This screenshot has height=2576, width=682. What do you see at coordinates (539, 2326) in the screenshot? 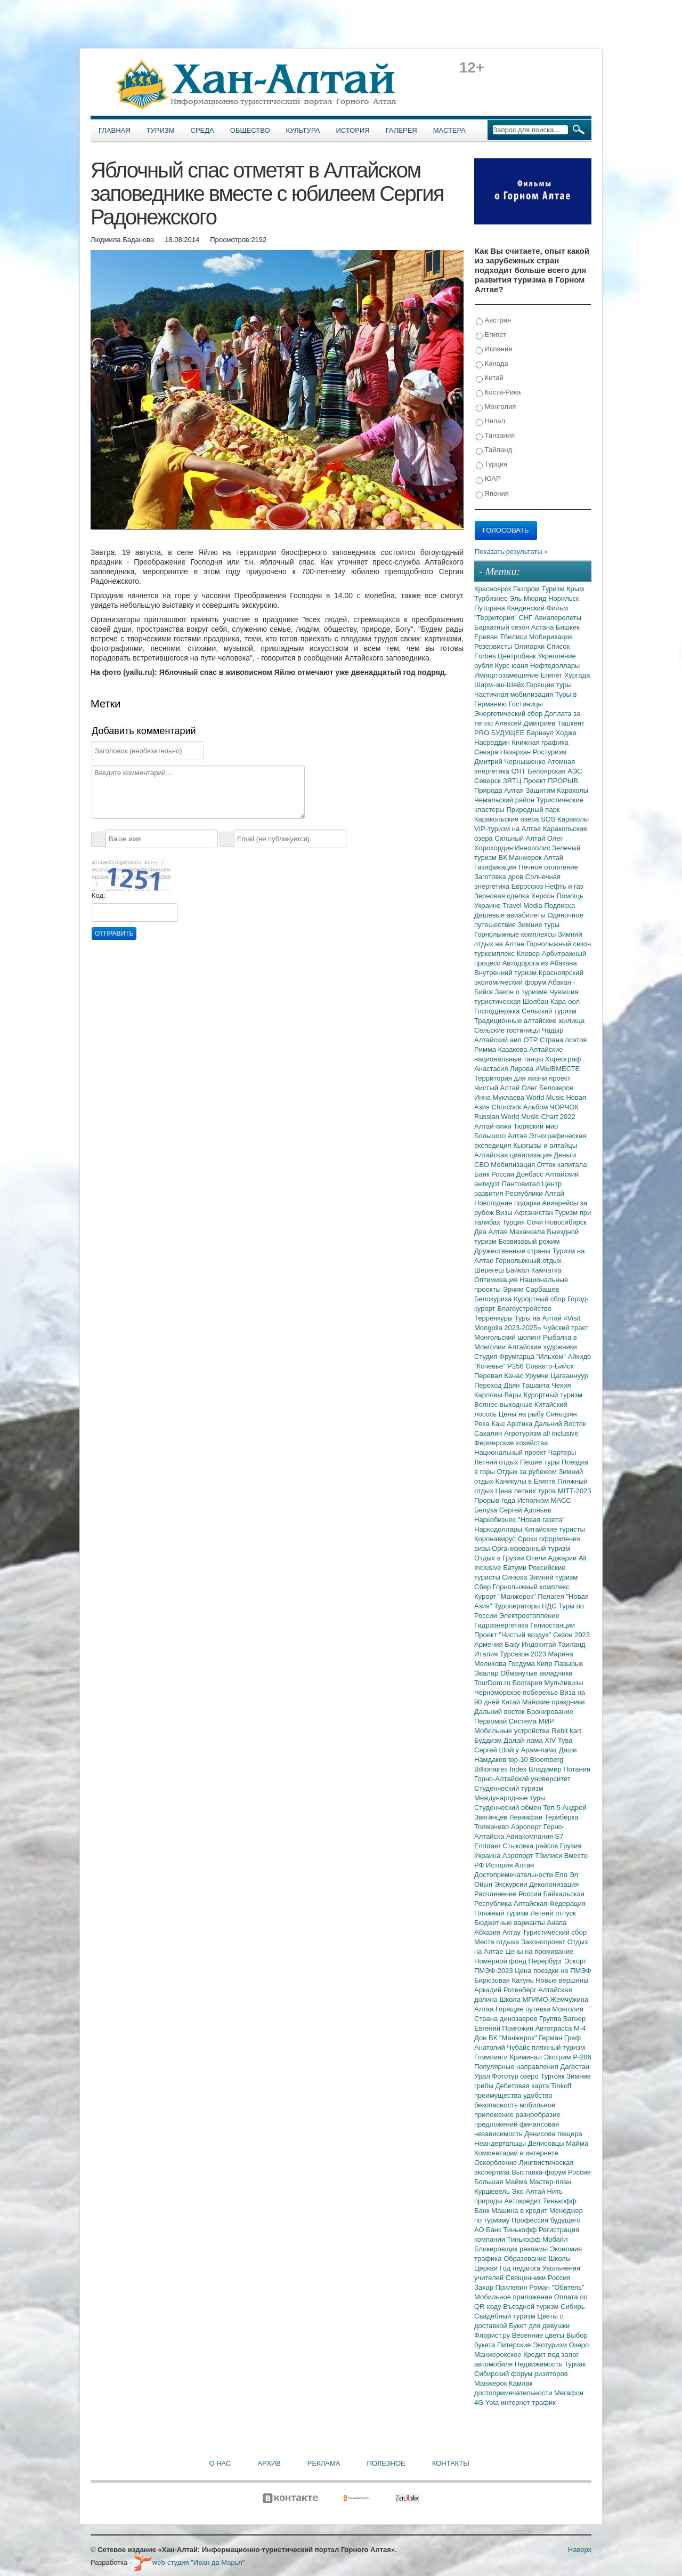
I see `Букет для девушки` at bounding box center [539, 2326].